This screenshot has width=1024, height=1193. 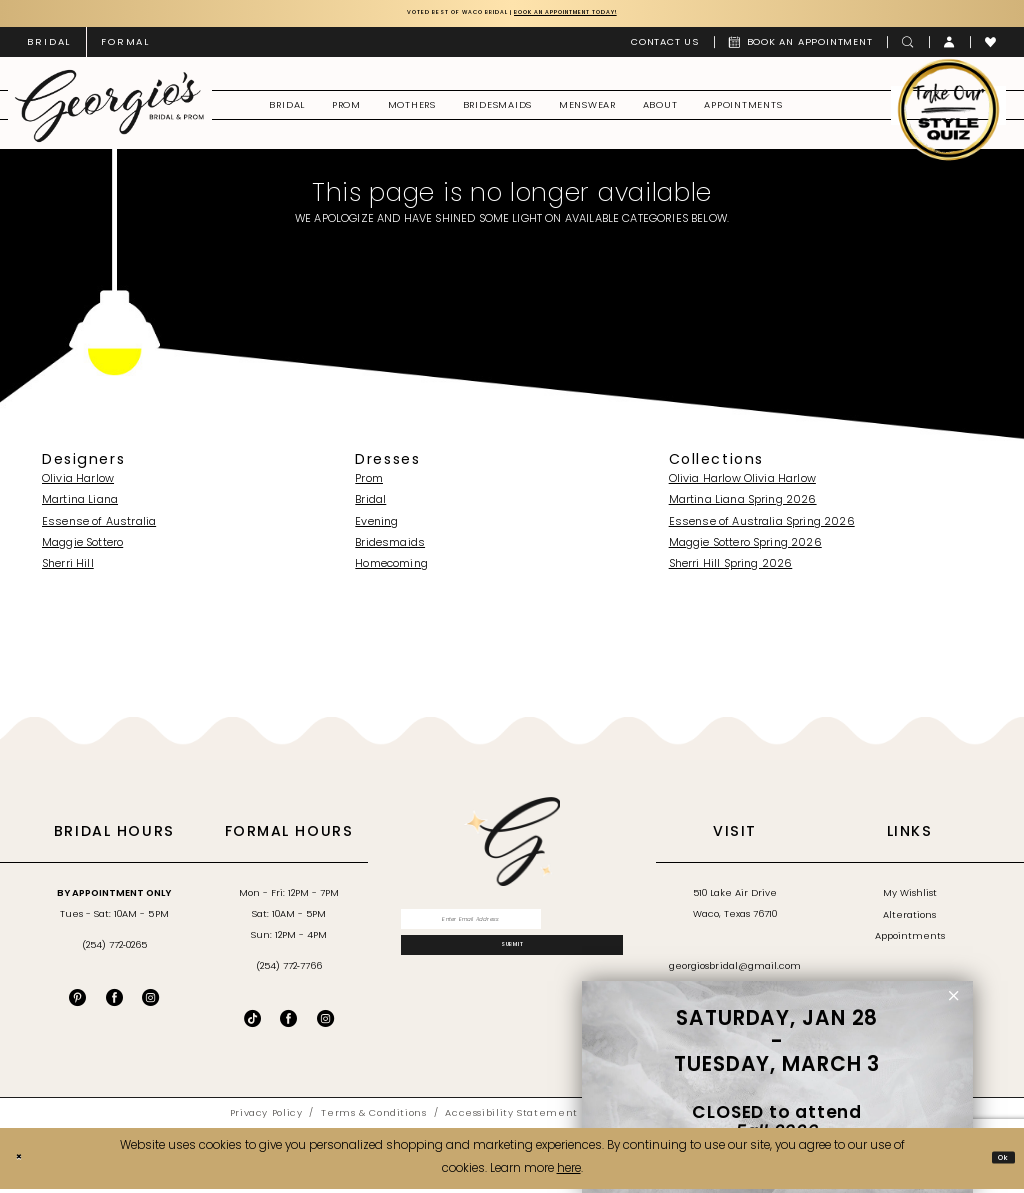 What do you see at coordinates (743, 505) in the screenshot?
I see `Martina Liana Spring 2026` at bounding box center [743, 505].